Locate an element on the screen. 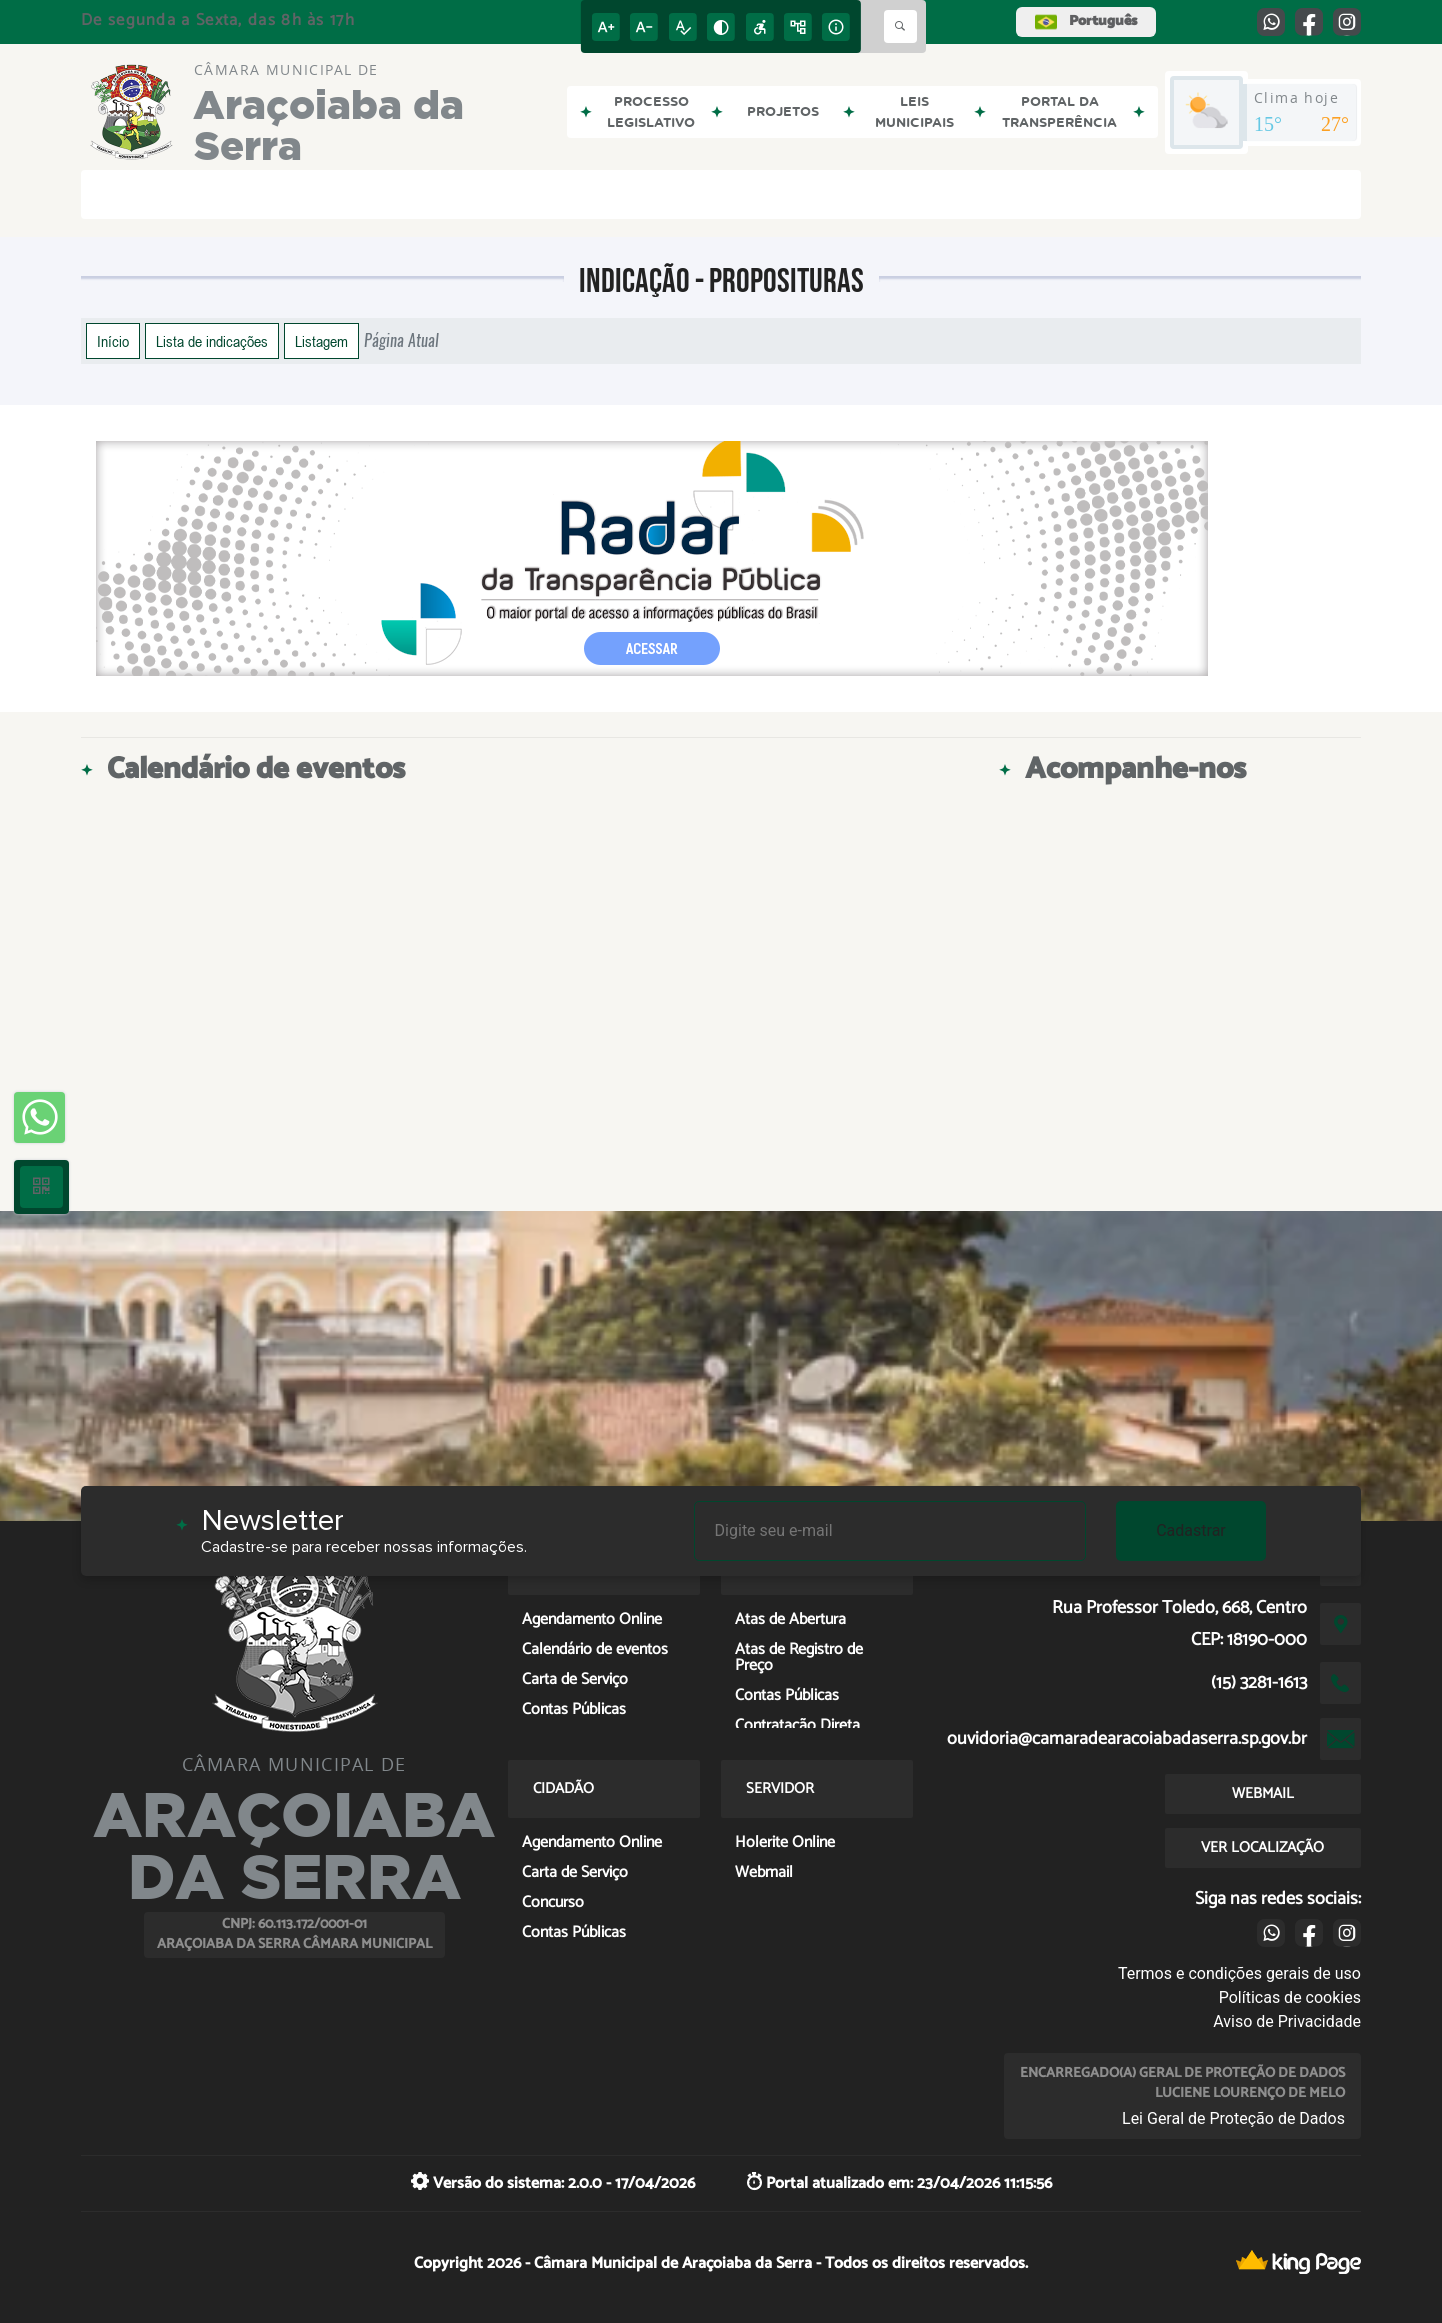  Início is located at coordinates (113, 341).